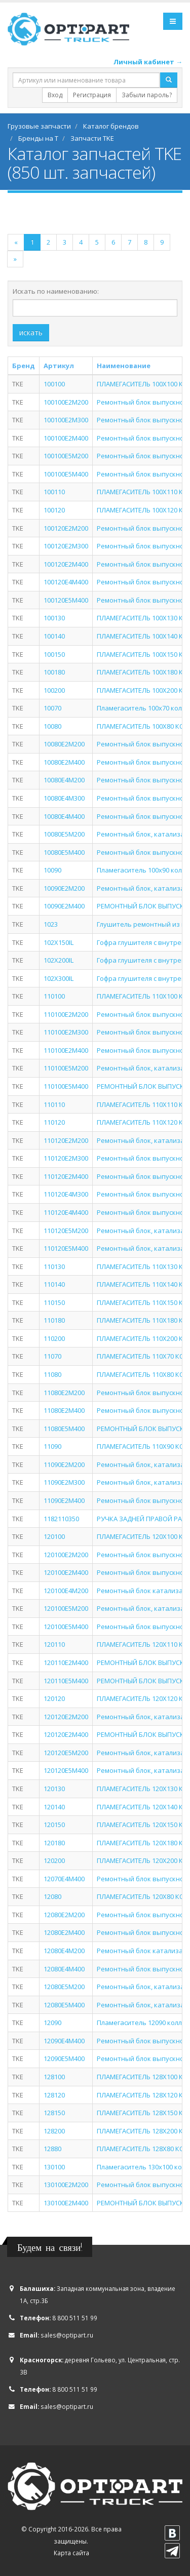 This screenshot has width=190, height=2576. I want to click on 110100E5M400, so click(66, 1086).